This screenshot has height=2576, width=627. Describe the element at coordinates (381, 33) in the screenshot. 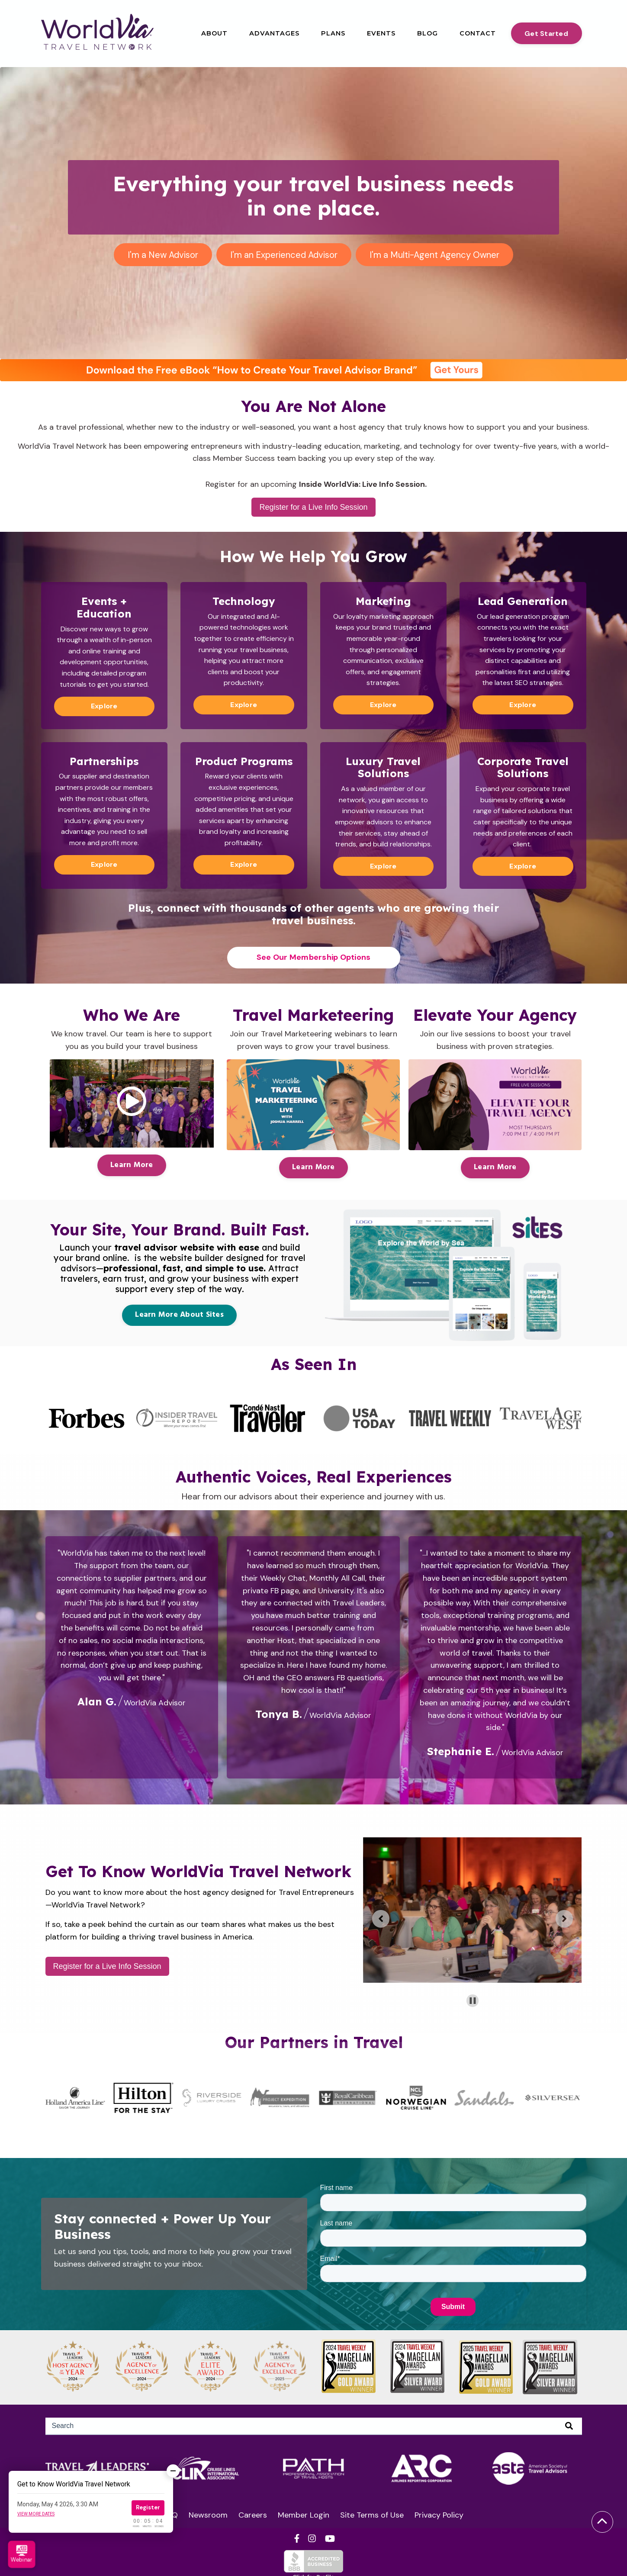

I see `Events` at that location.